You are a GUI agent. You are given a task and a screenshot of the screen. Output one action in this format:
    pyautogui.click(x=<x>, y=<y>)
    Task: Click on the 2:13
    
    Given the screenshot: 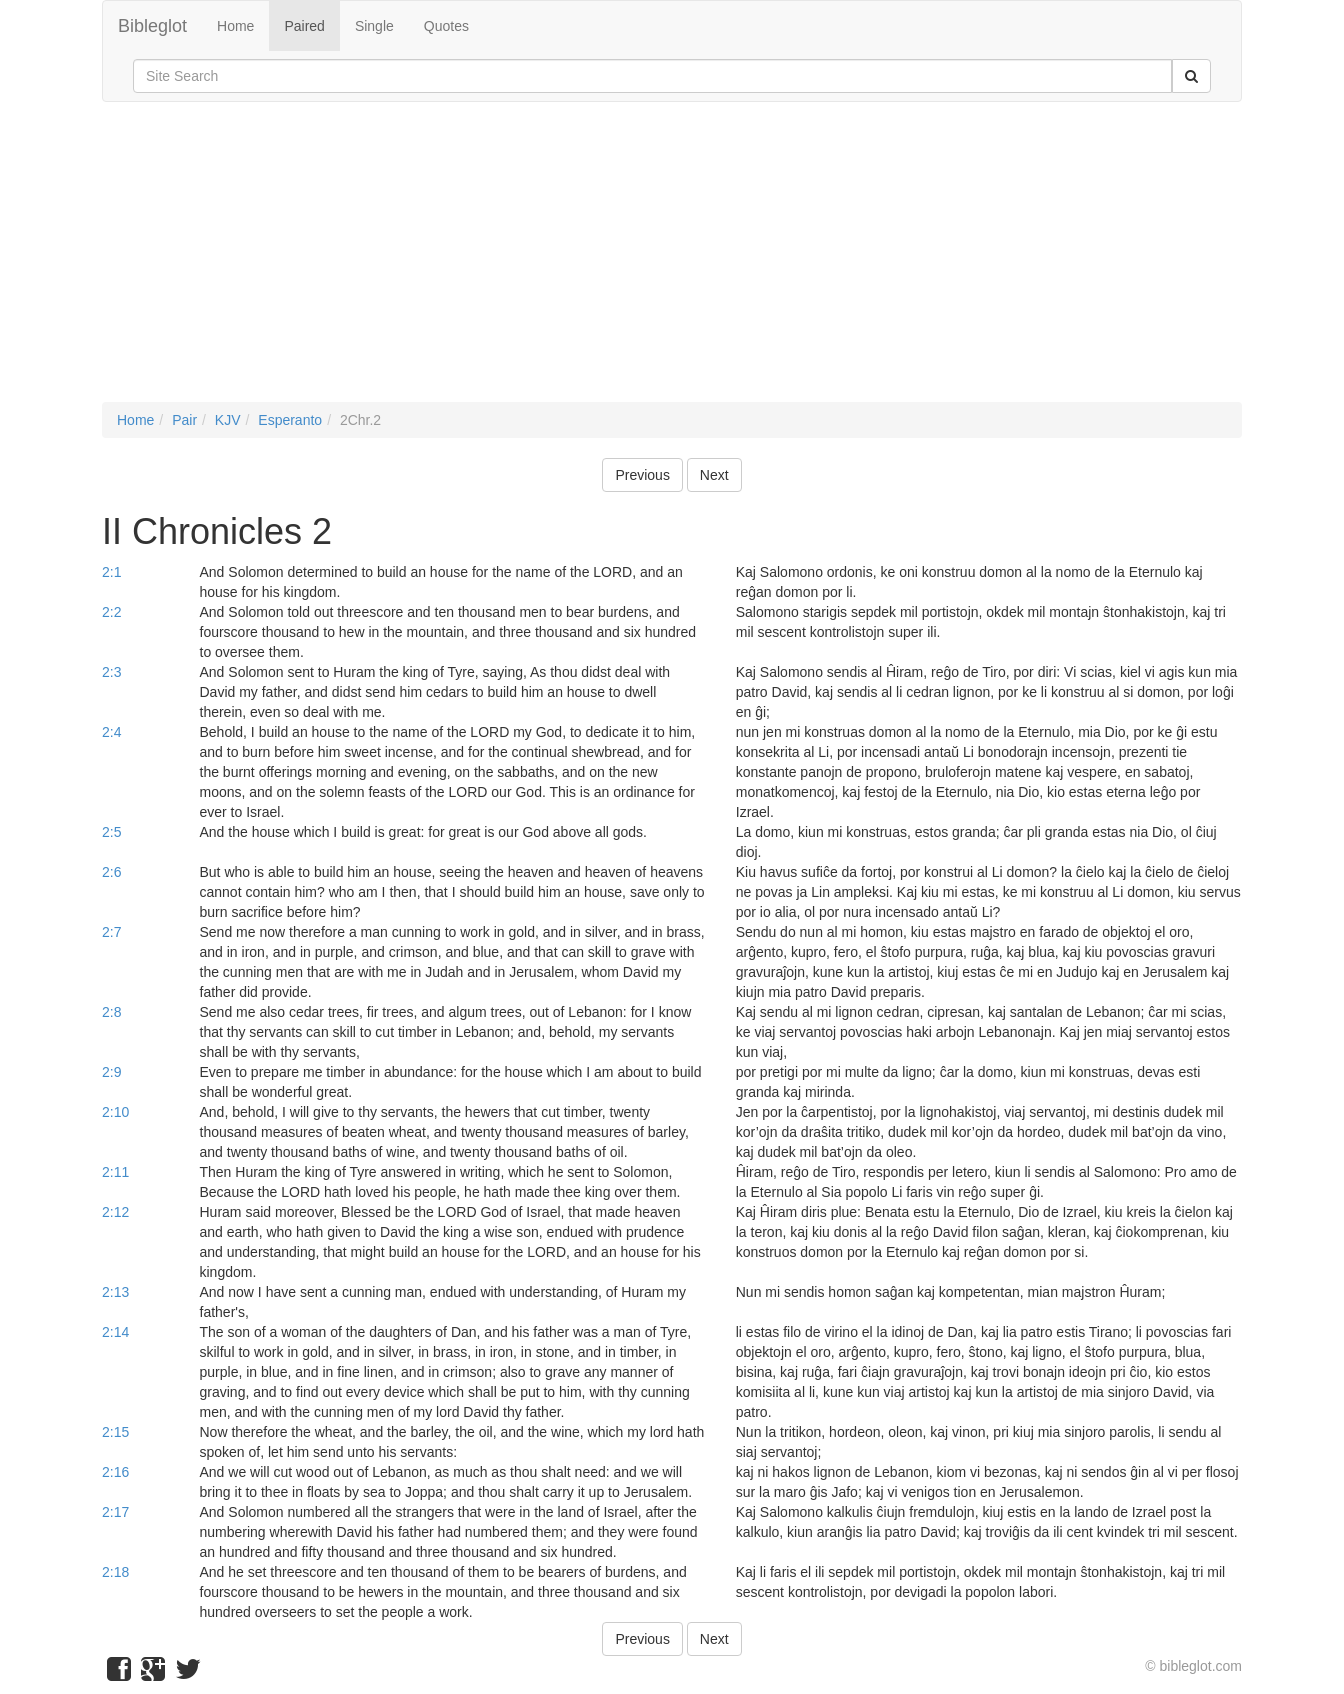 What is the action you would take?
    pyautogui.click(x=115, y=1292)
    